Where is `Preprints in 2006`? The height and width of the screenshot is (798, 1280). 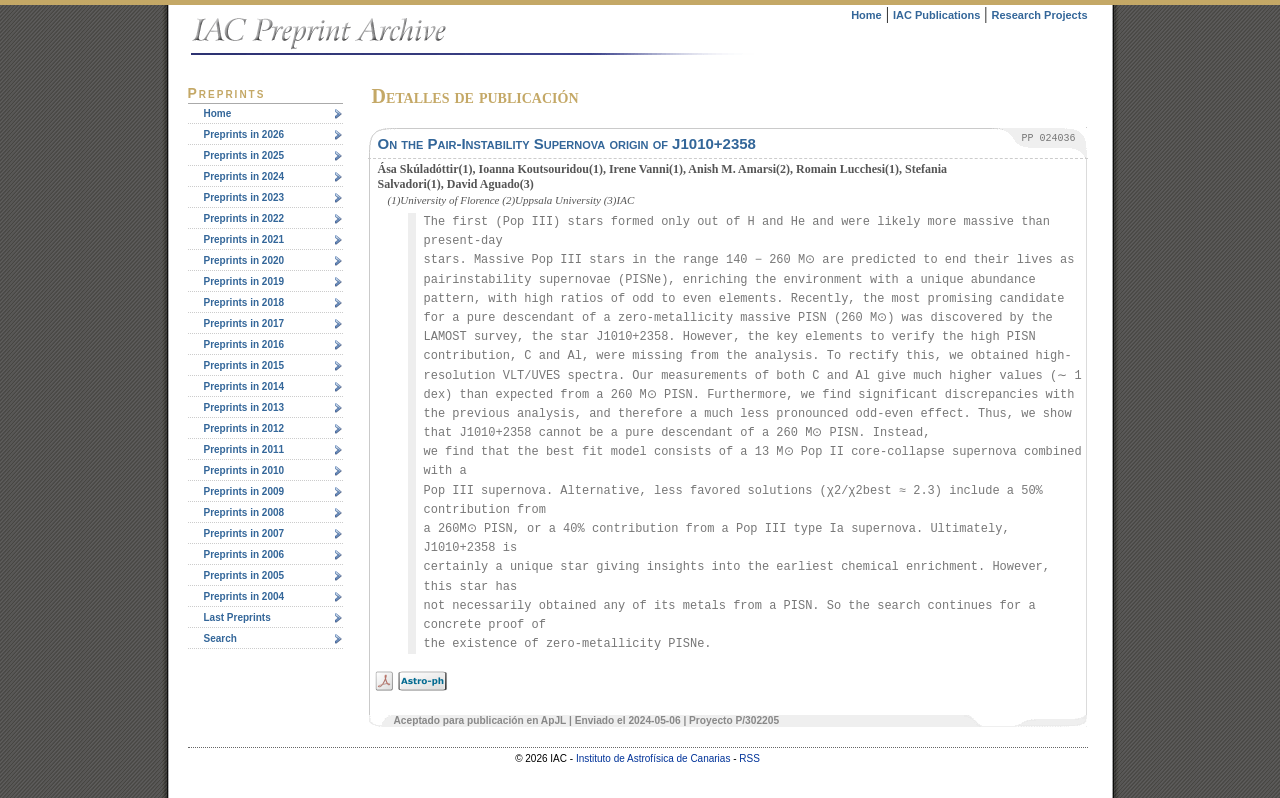 Preprints in 2006 is located at coordinates (244, 554).